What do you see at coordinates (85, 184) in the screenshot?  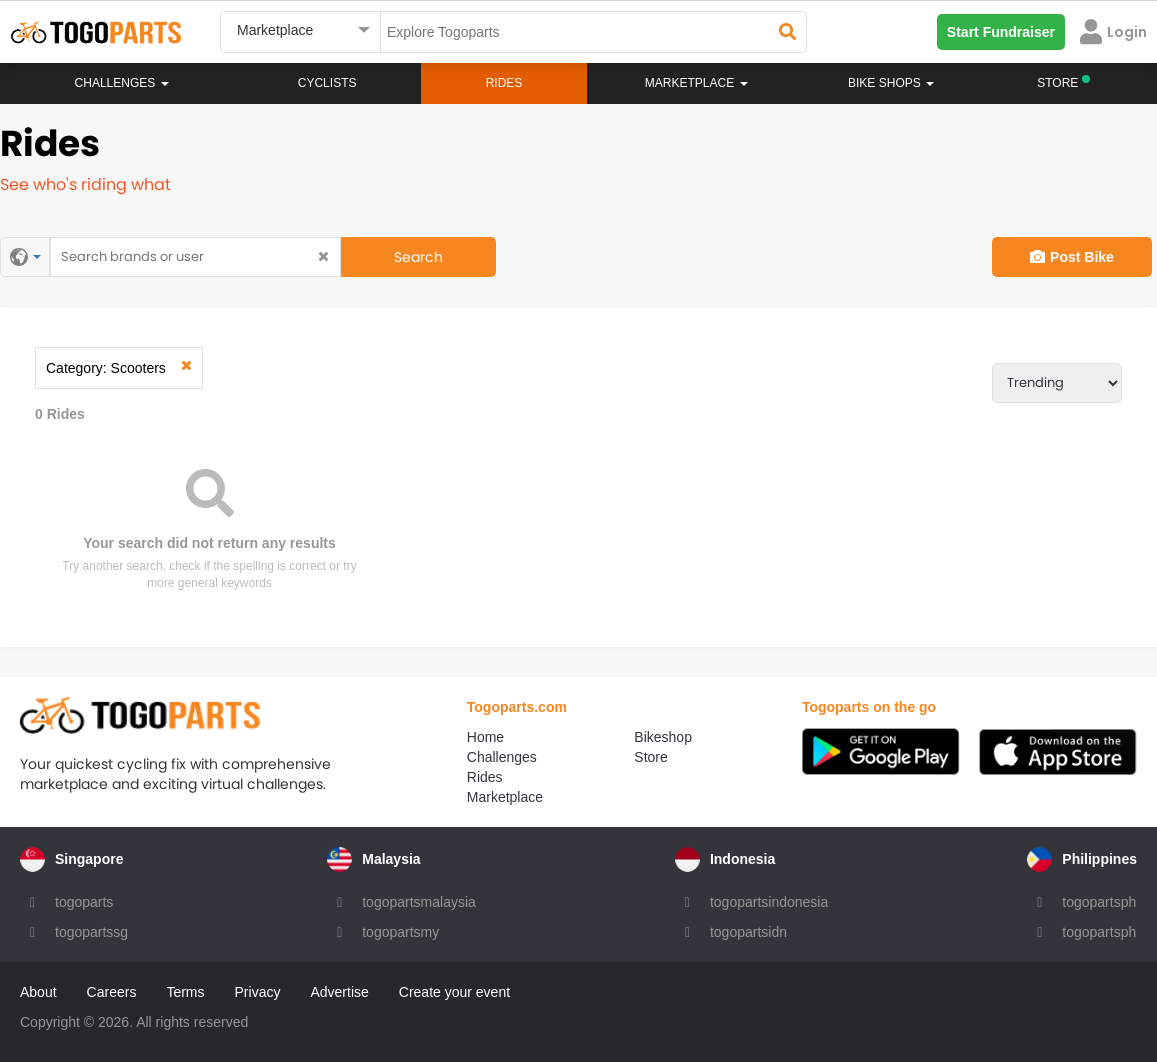 I see `See who's riding what` at bounding box center [85, 184].